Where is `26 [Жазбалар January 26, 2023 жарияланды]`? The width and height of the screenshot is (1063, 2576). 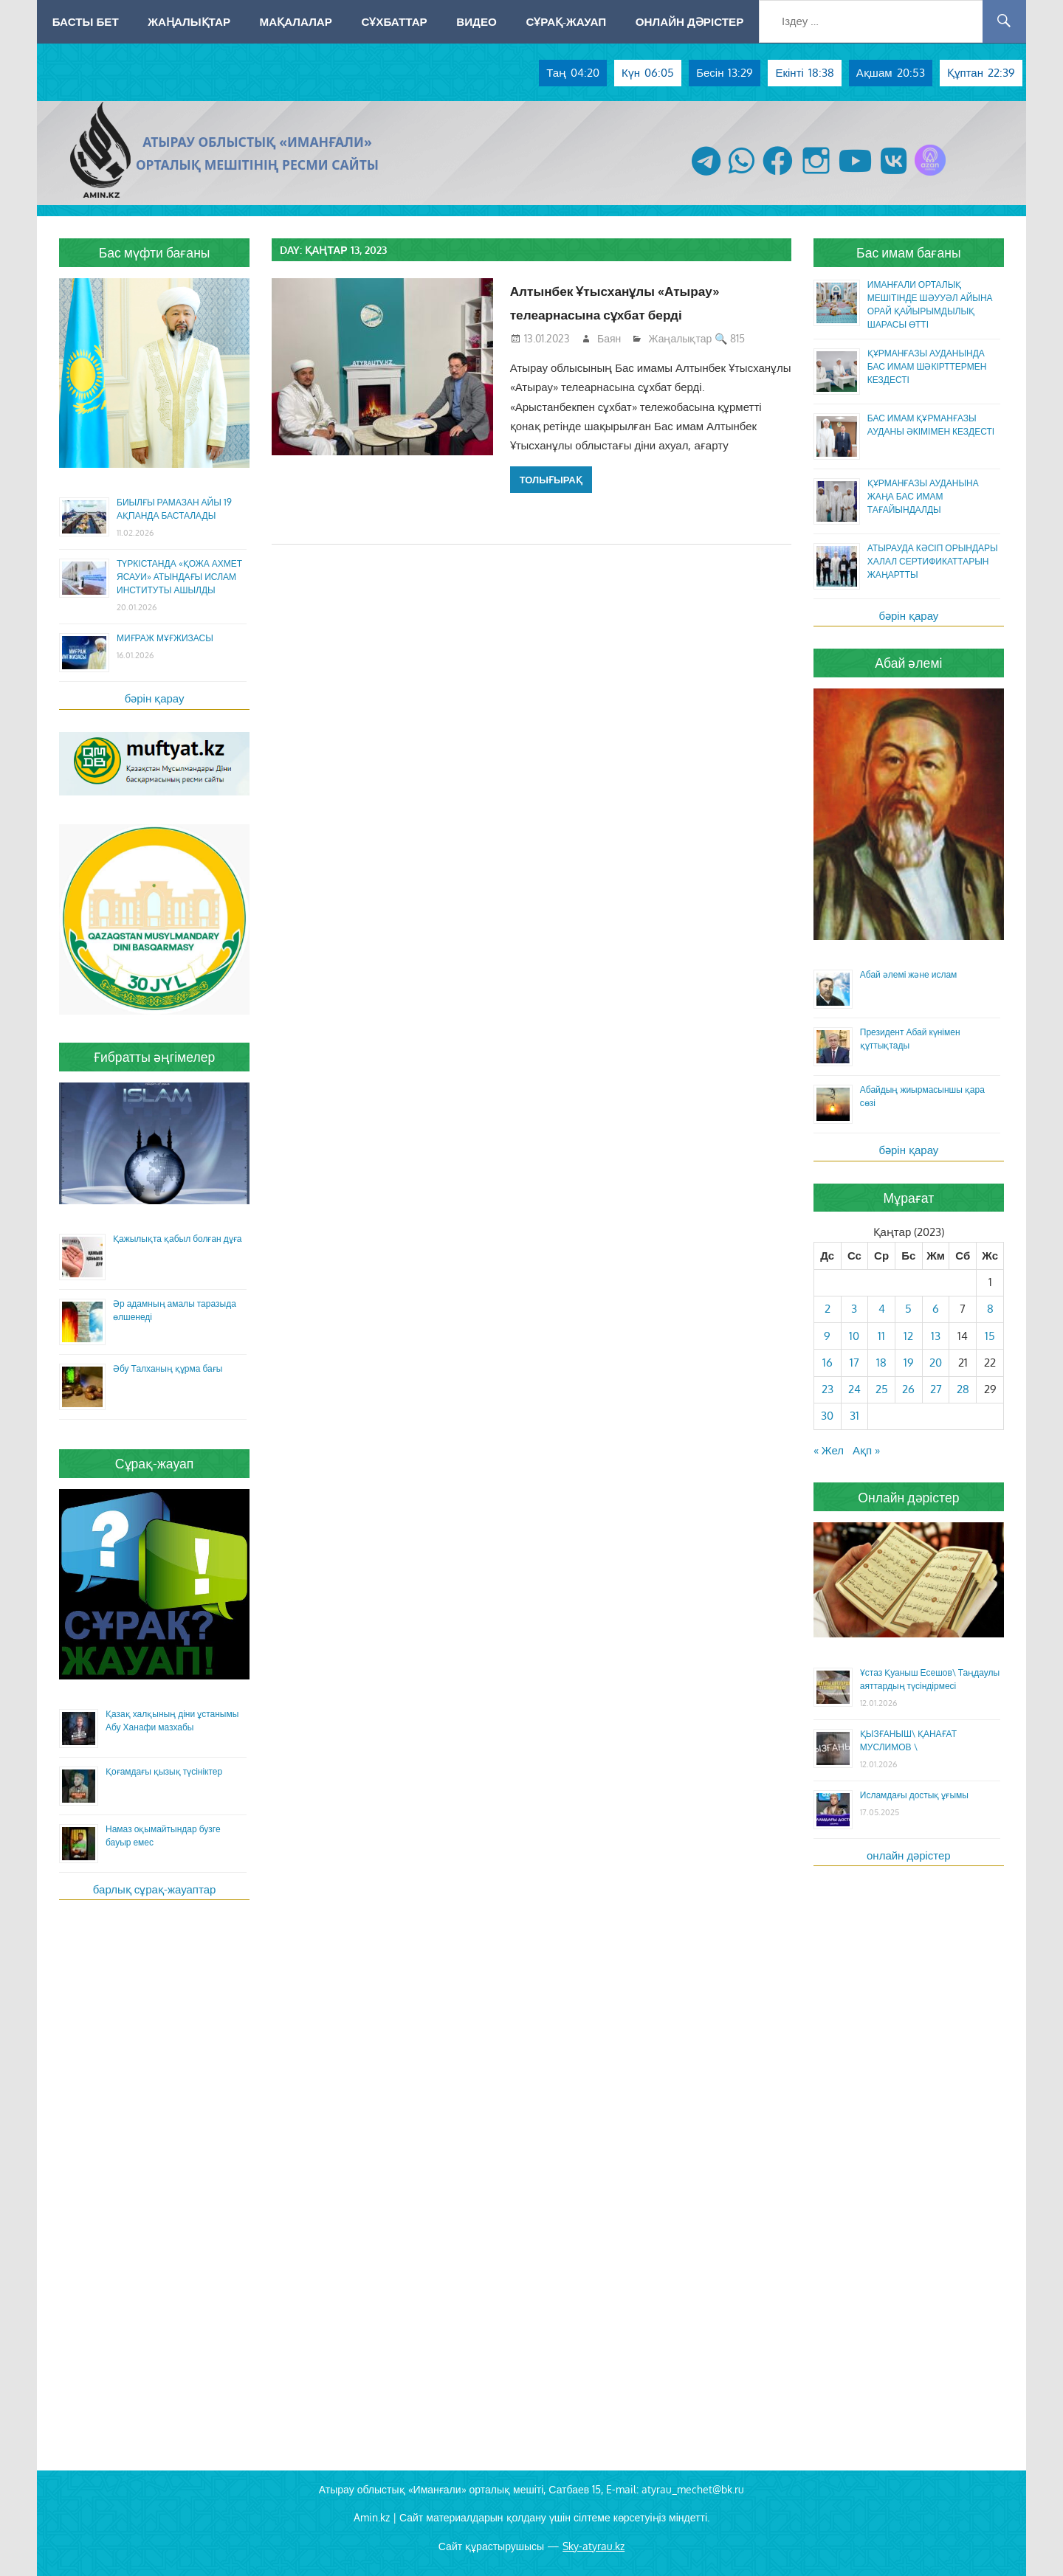
26 [Жазбалар January 26, 2023 жарияланды] is located at coordinates (908, 1389).